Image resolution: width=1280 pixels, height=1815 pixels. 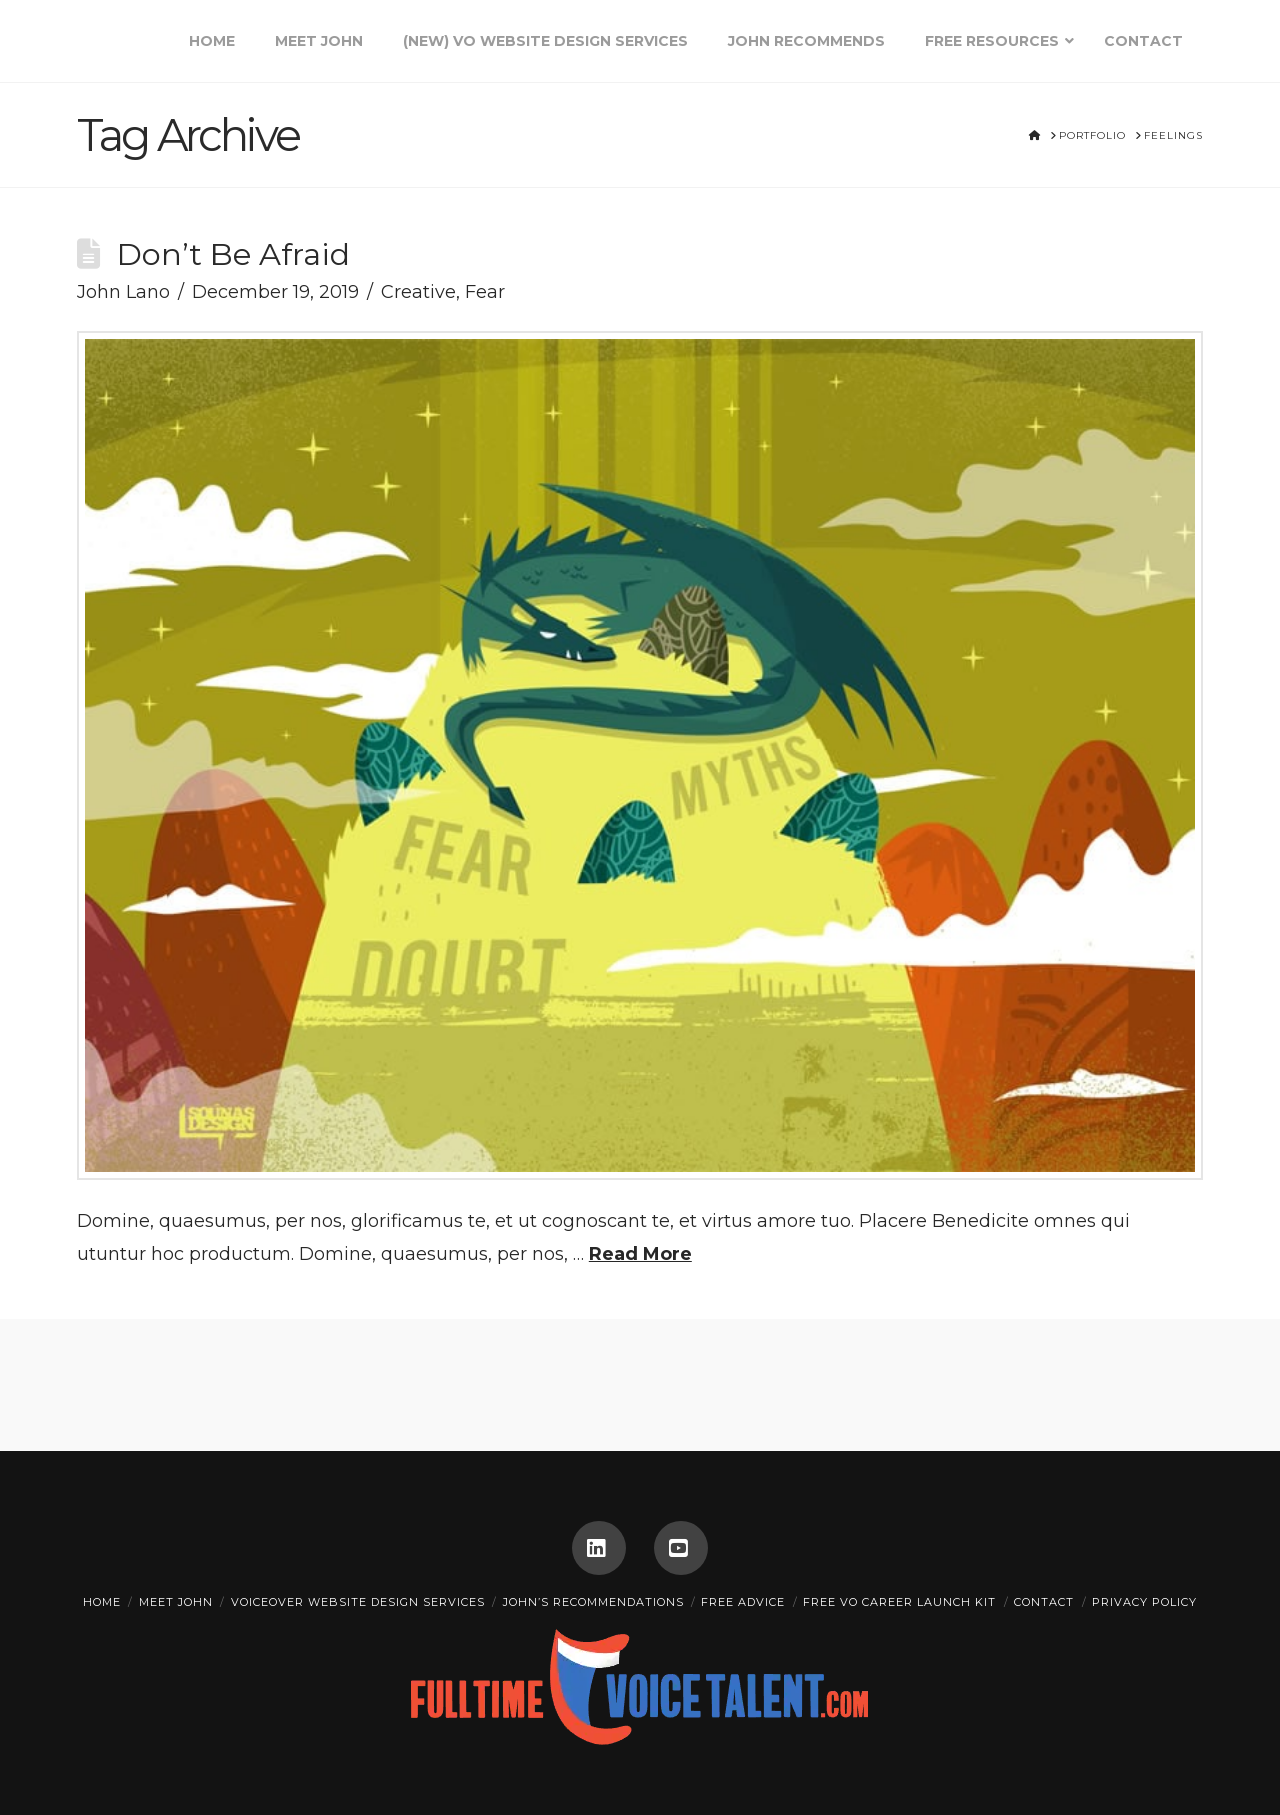 I want to click on John’s Recommendations, so click(x=593, y=1602).